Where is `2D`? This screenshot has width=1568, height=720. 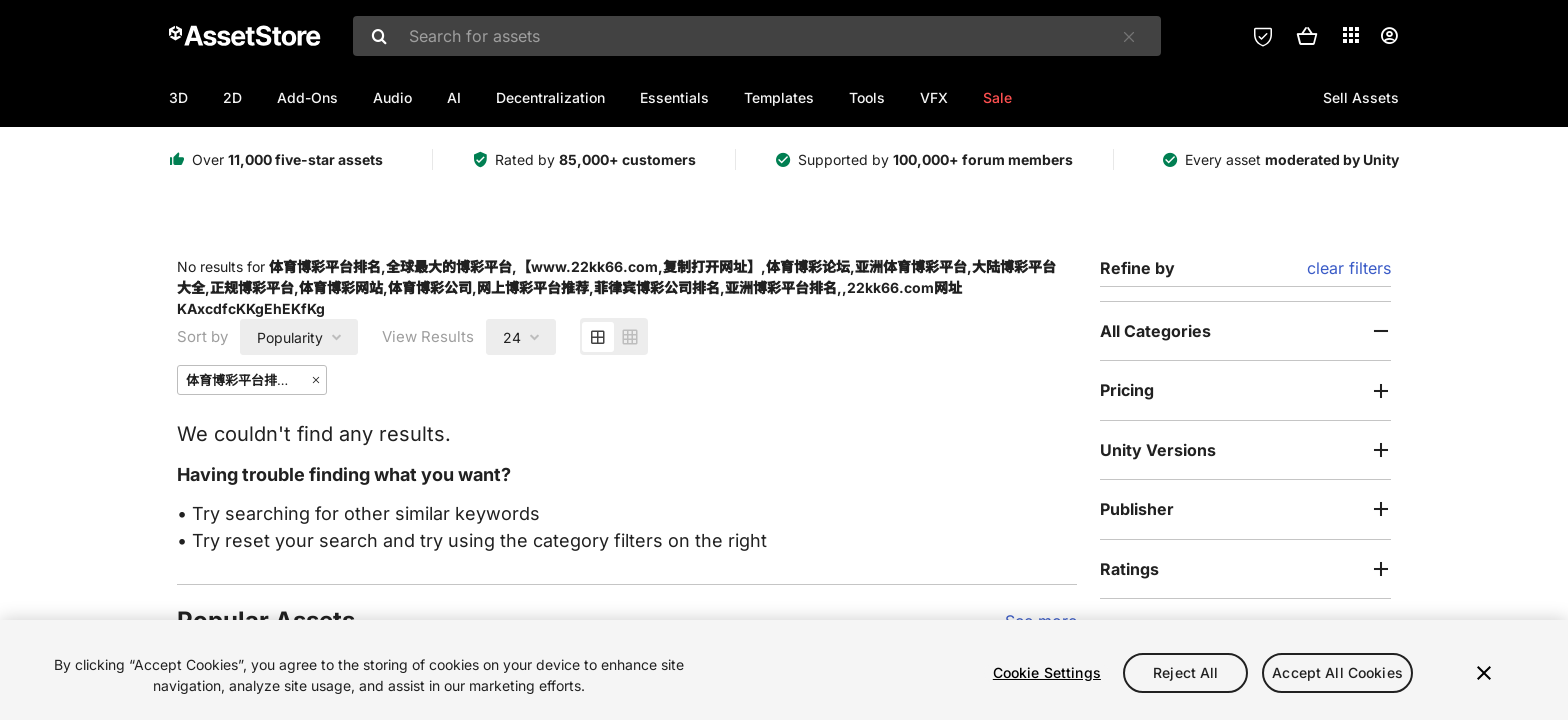
2D is located at coordinates (232, 97).